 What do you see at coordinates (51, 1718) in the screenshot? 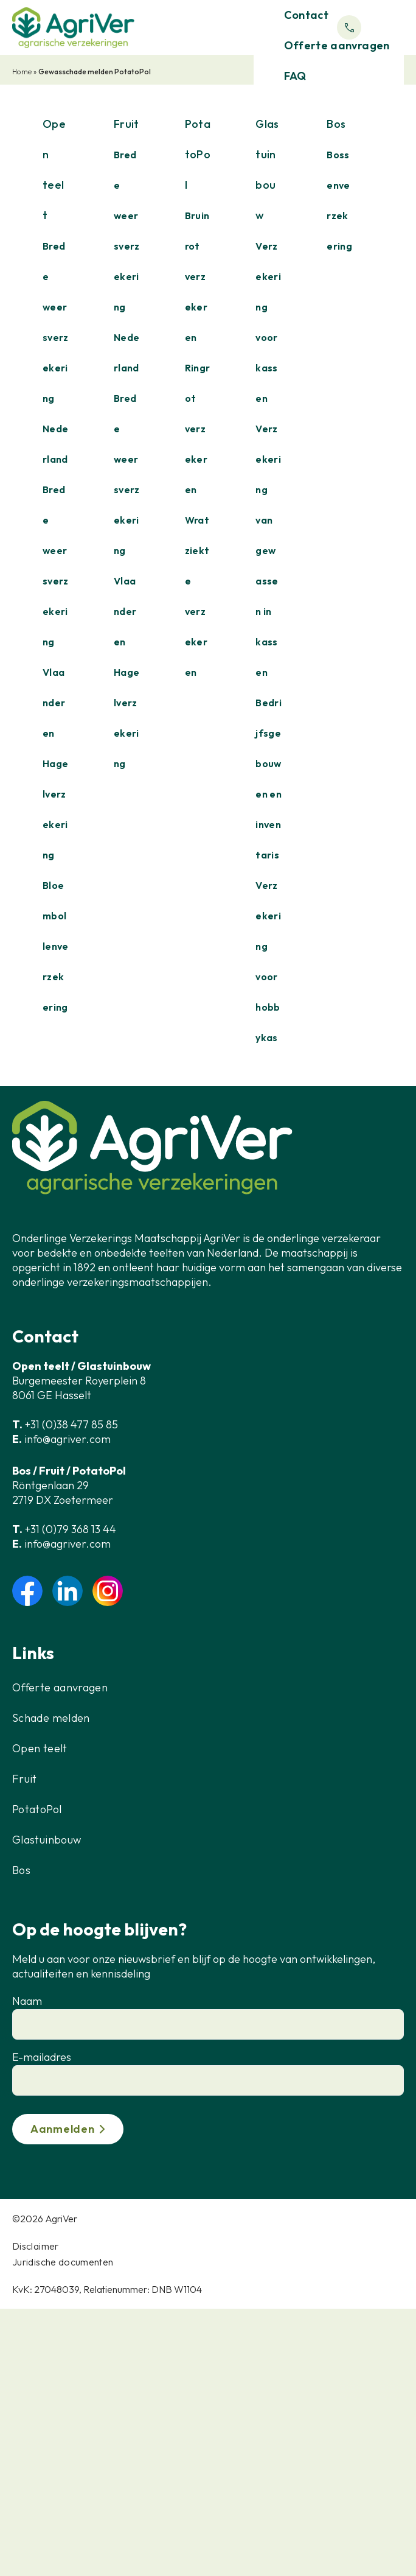
I see `Schade melden` at bounding box center [51, 1718].